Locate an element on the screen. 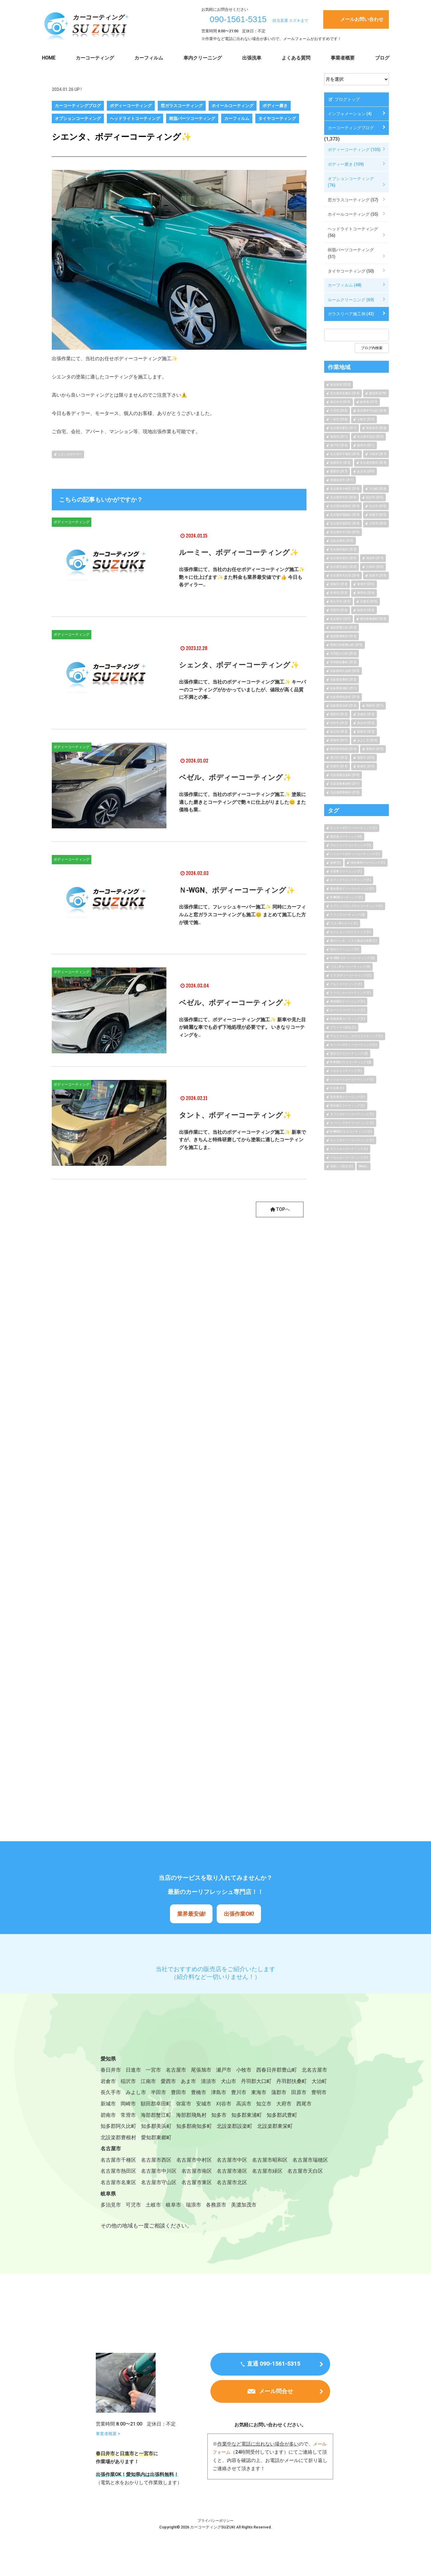  タイヤコーティング (50) is located at coordinates (351, 271).